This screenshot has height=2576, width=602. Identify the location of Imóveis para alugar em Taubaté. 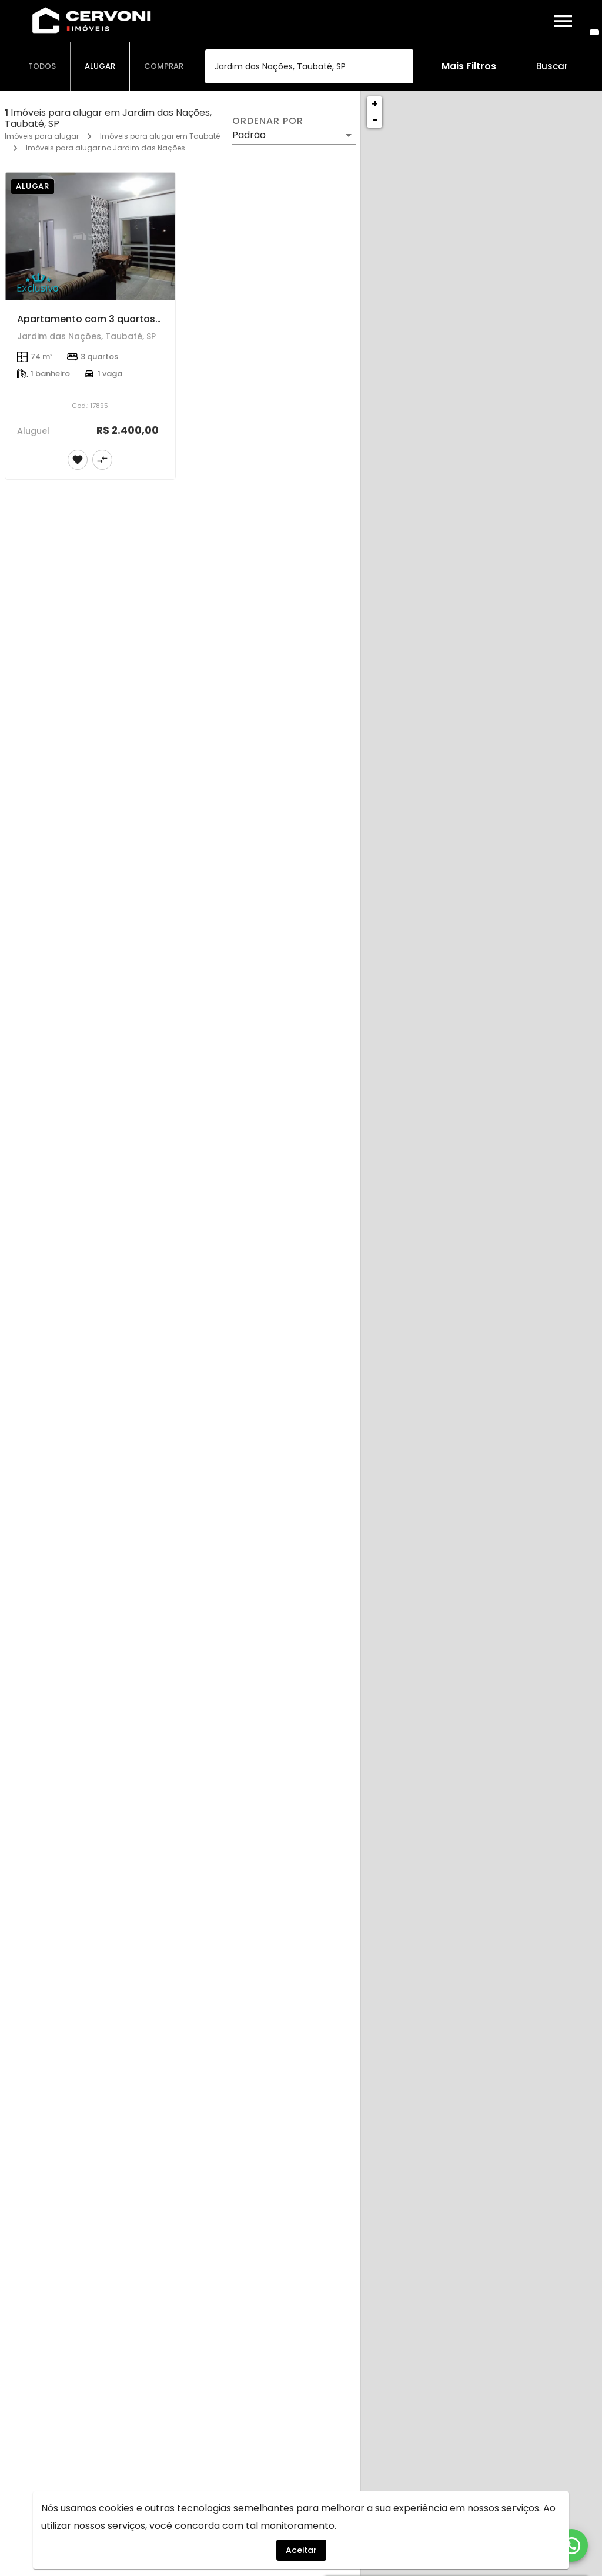
(160, 136).